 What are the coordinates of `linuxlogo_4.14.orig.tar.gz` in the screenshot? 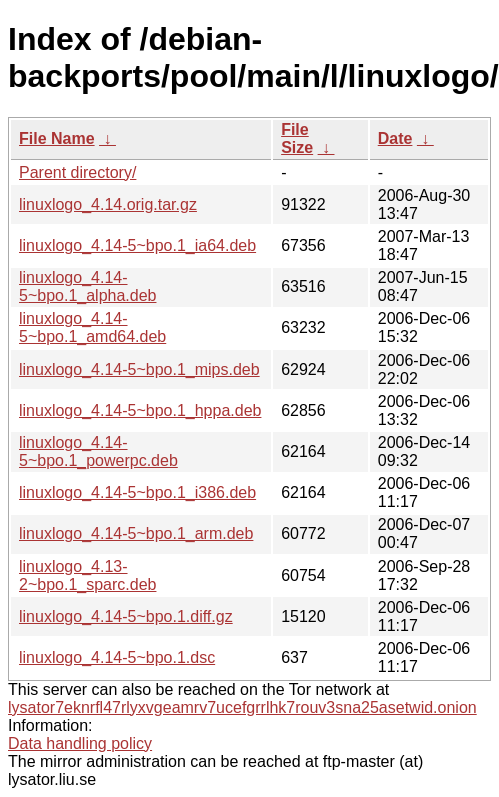 It's located at (108, 204).